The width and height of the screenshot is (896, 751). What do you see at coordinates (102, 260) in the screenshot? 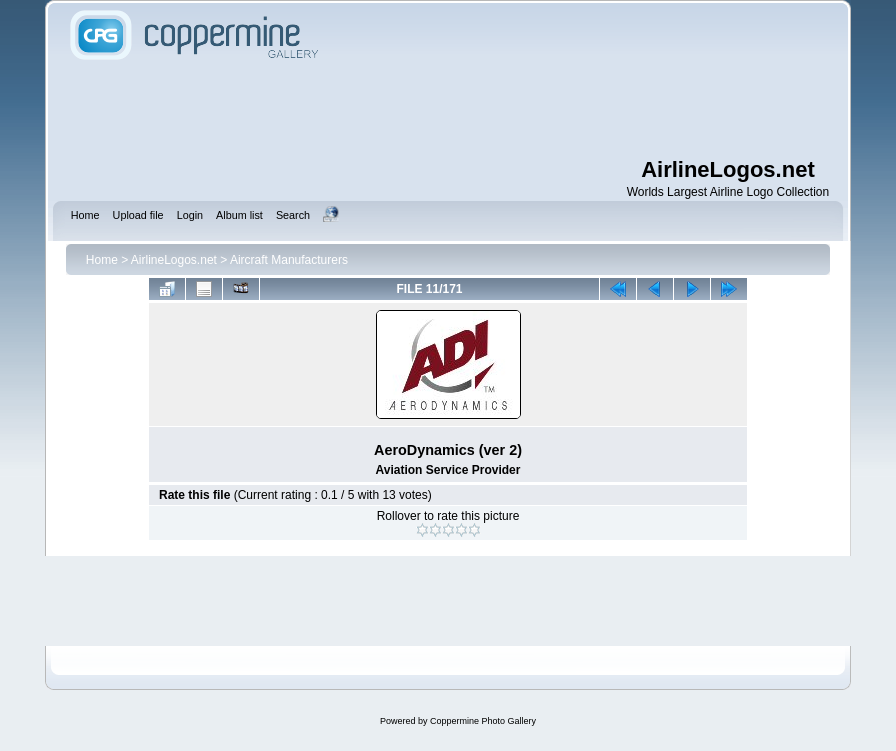
I see `Home` at bounding box center [102, 260].